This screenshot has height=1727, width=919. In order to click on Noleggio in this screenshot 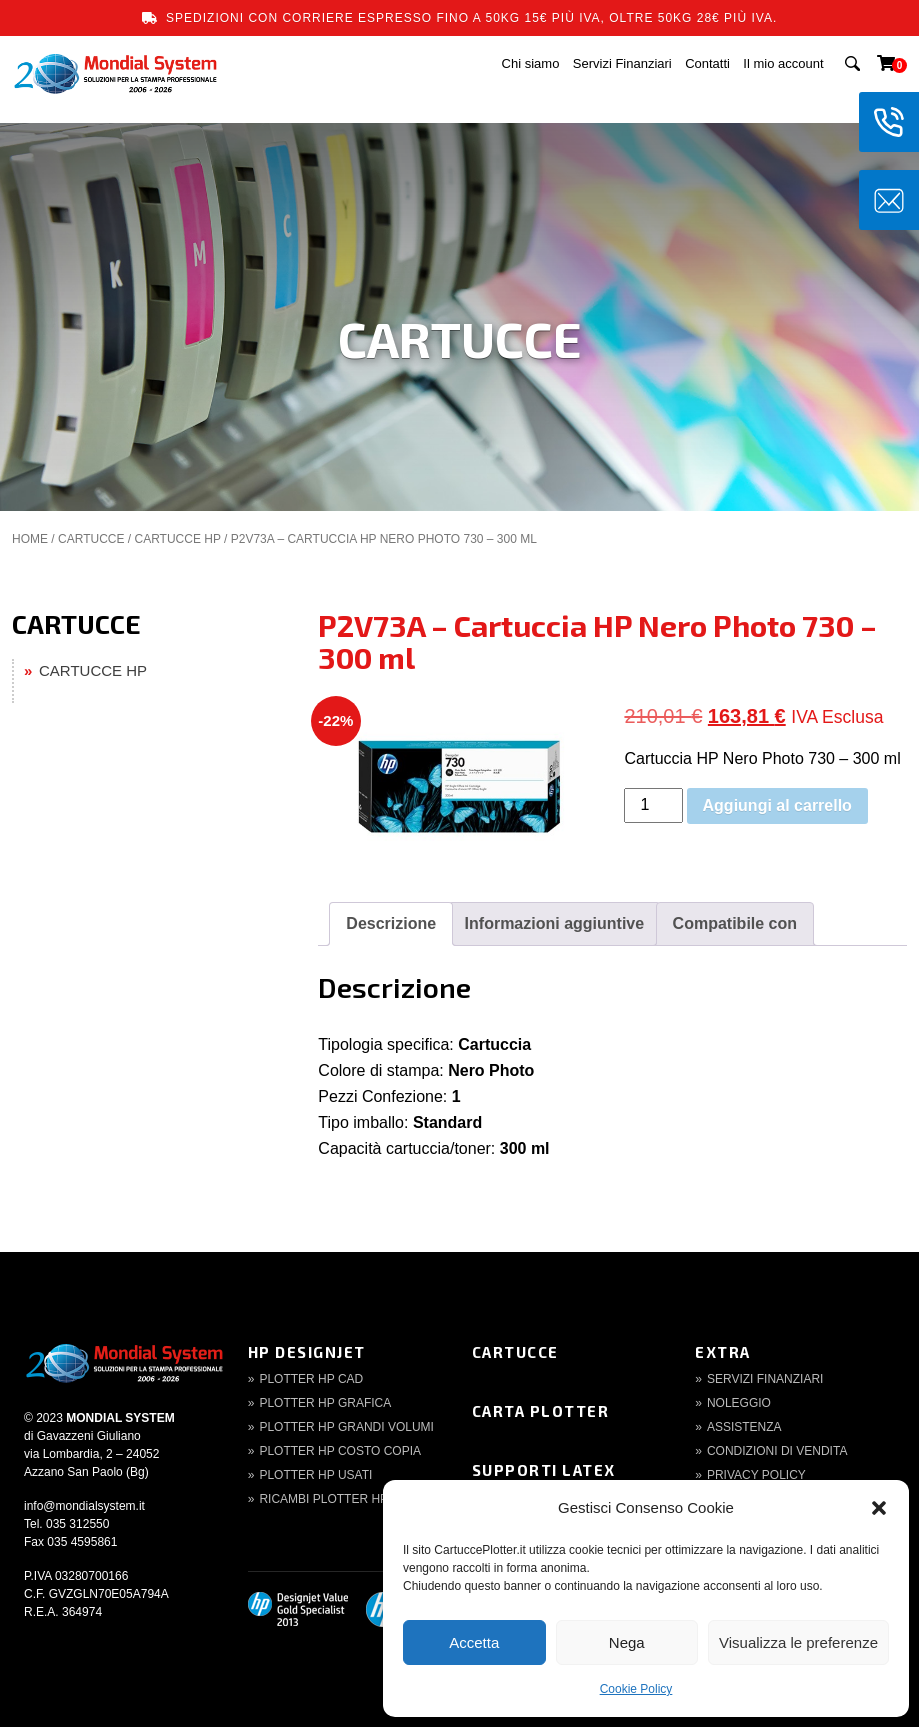, I will do `click(739, 1403)`.